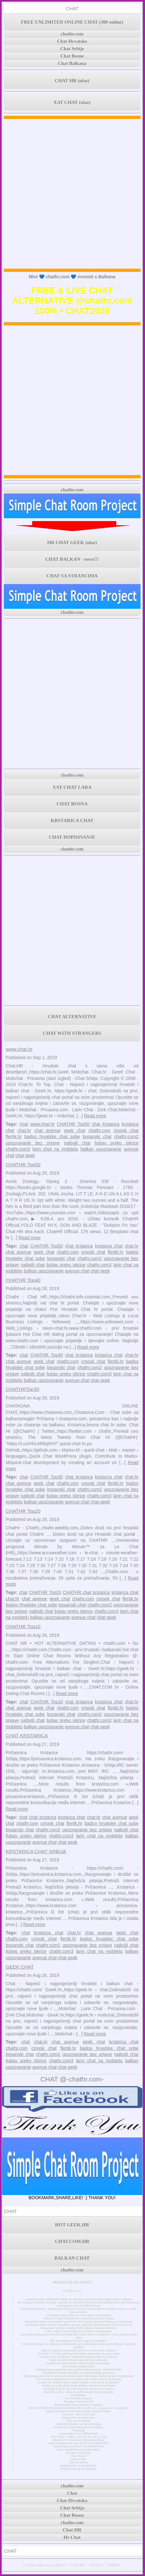 The image size is (145, 2576). I want to click on Što su telegram botovi i kako ih koristiti?, so click(78, 2340).